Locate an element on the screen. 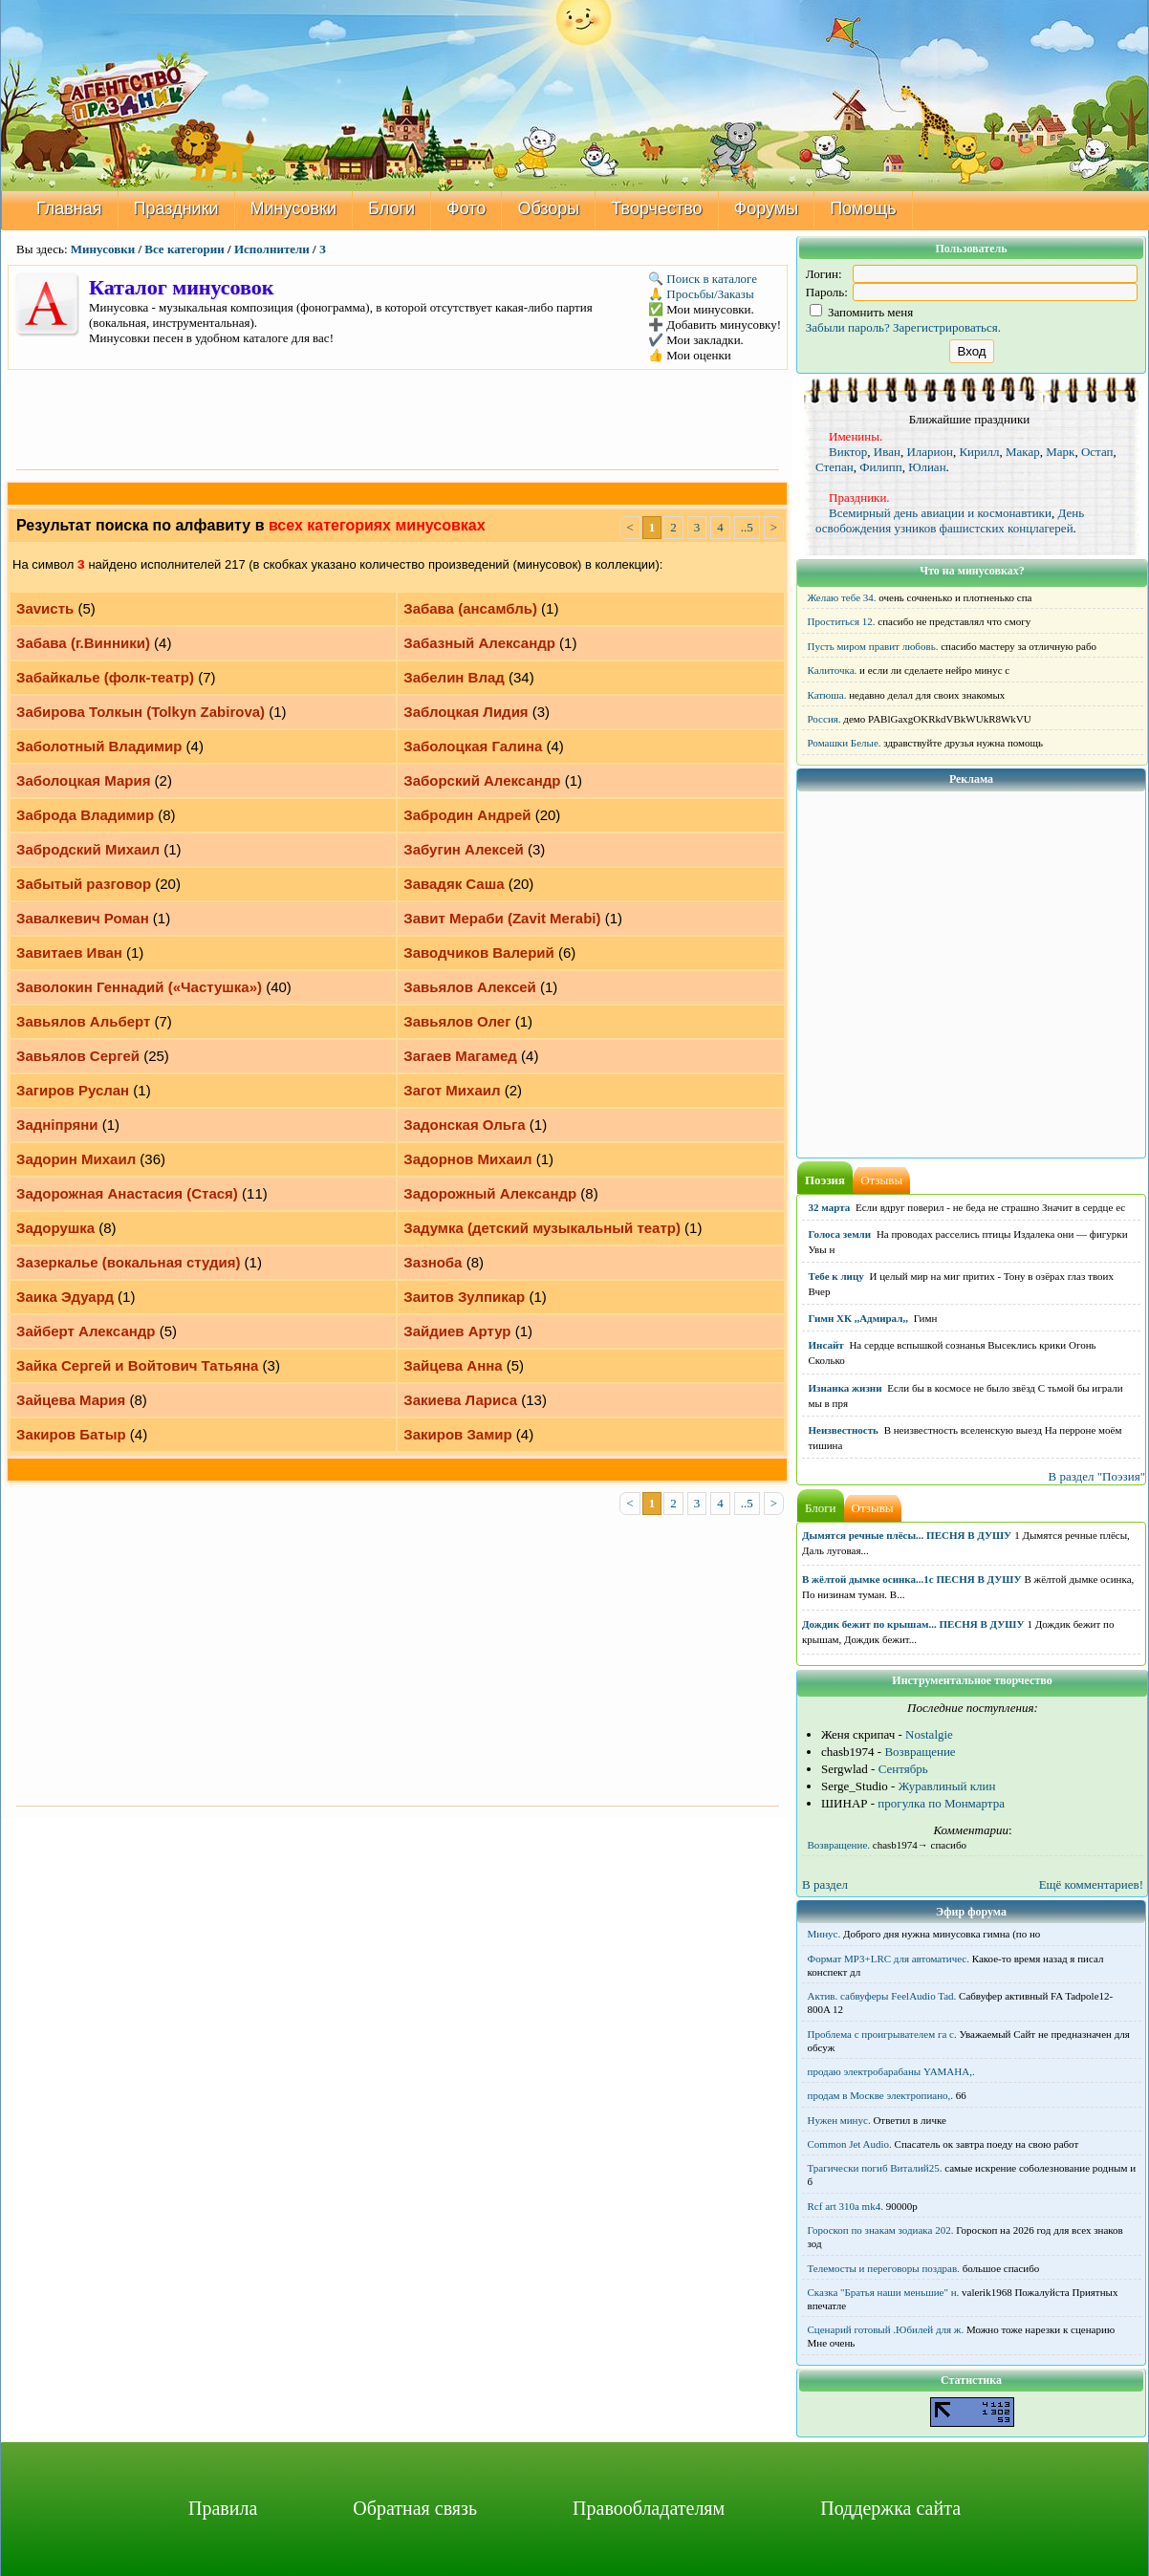  Марк is located at coordinates (1060, 451).